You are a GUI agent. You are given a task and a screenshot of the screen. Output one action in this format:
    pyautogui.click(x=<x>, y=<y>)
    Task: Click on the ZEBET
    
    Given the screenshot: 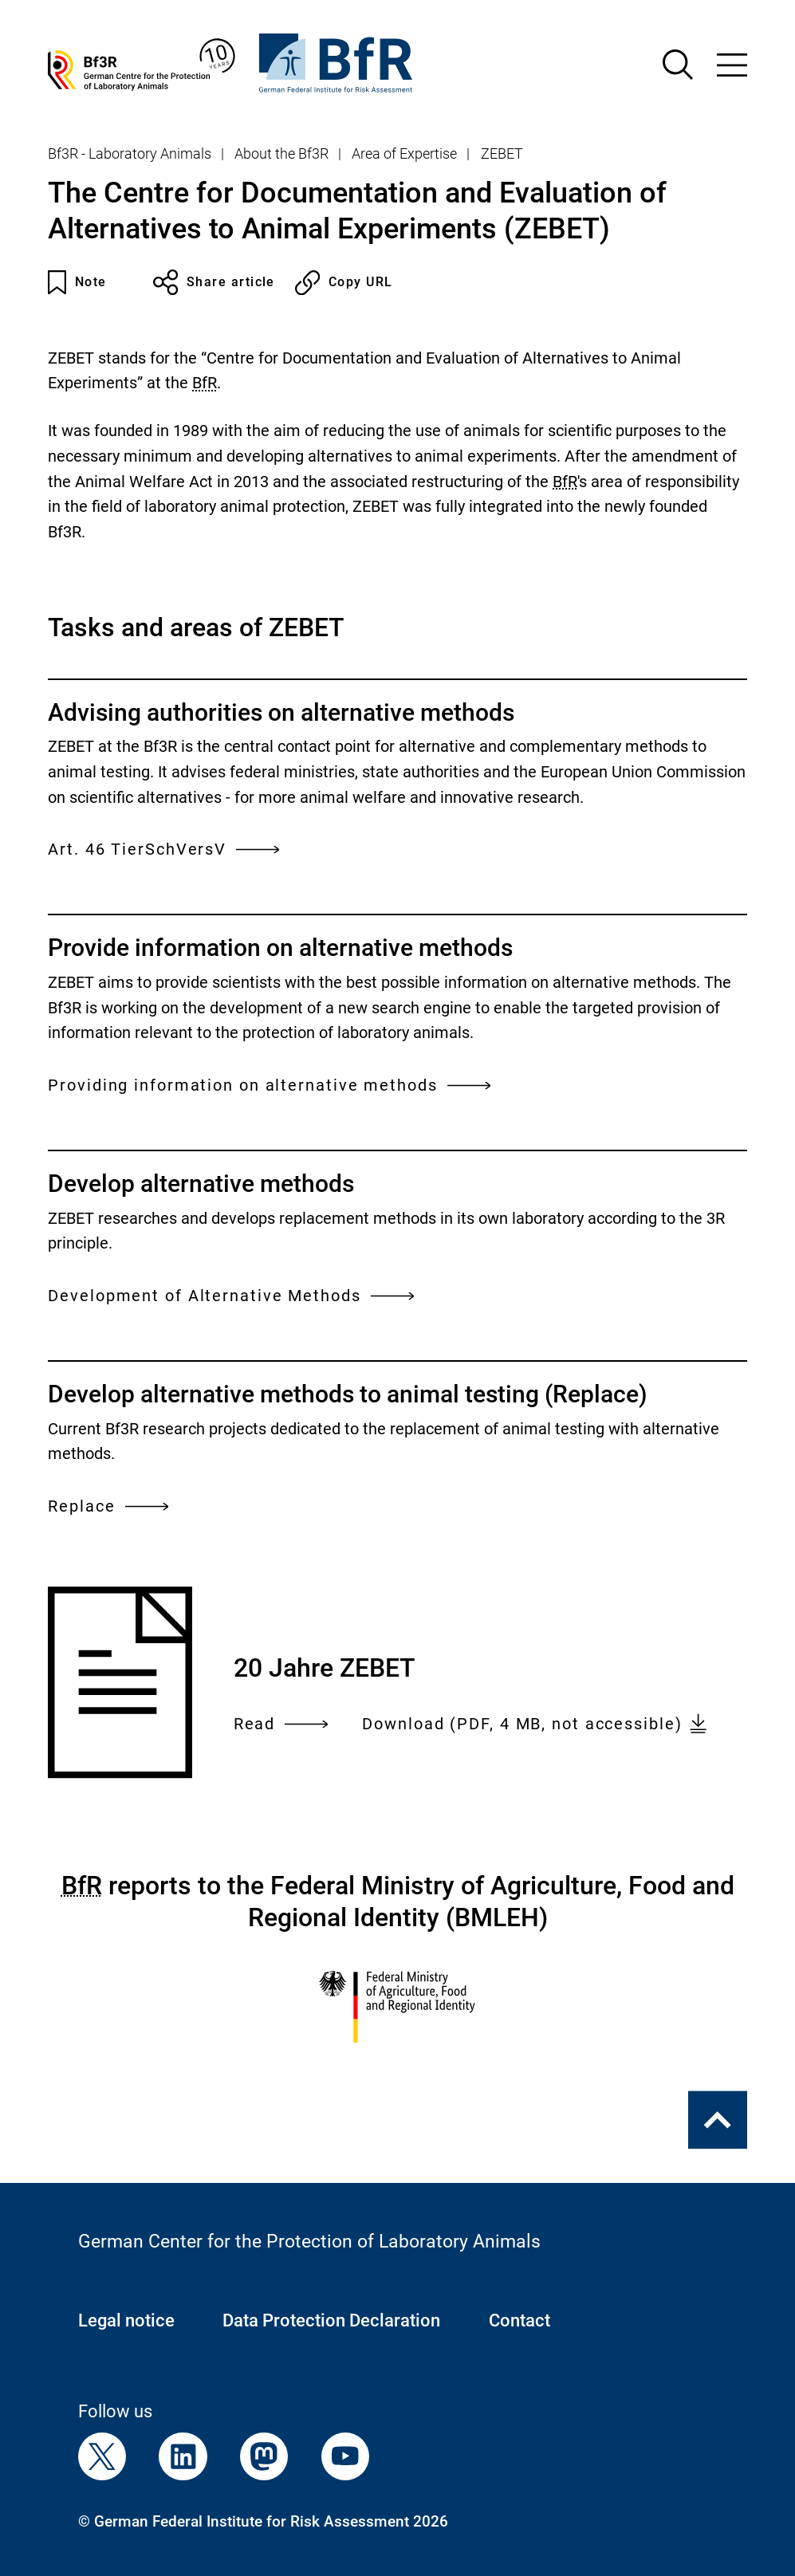 What is the action you would take?
    pyautogui.click(x=502, y=154)
    